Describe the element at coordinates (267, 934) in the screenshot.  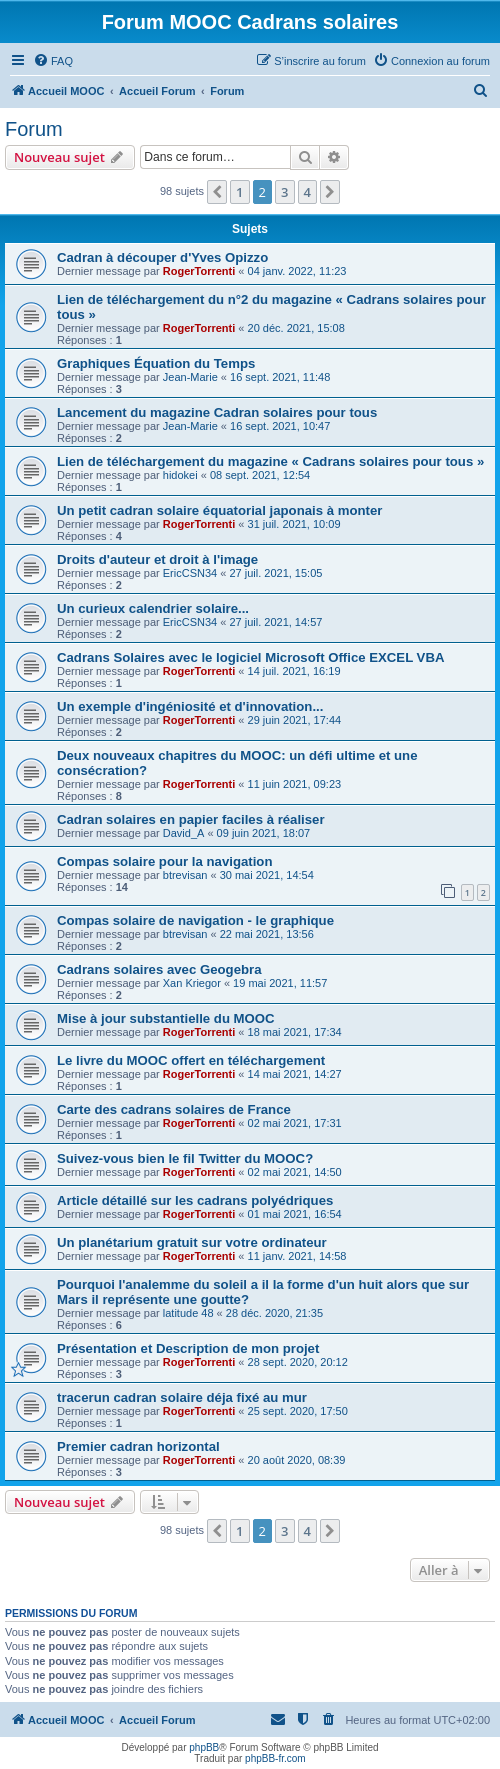
I see `22 mai 2021, 13:56` at that location.